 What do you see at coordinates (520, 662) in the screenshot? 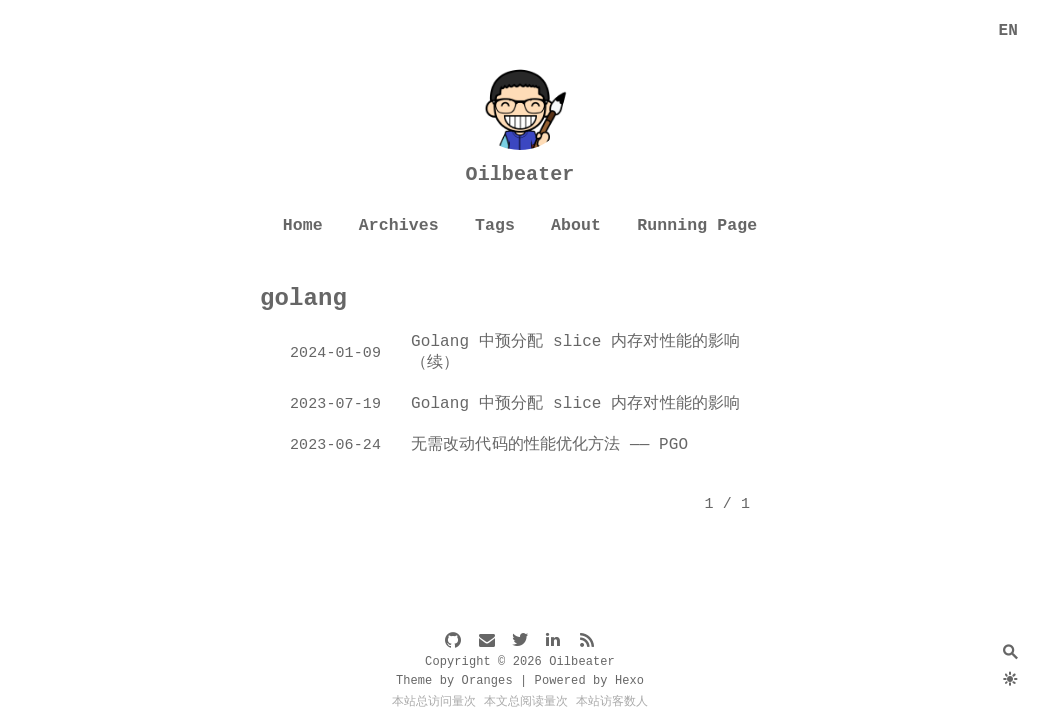
I see `Copyright © 2026 Oilbeater` at bounding box center [520, 662].